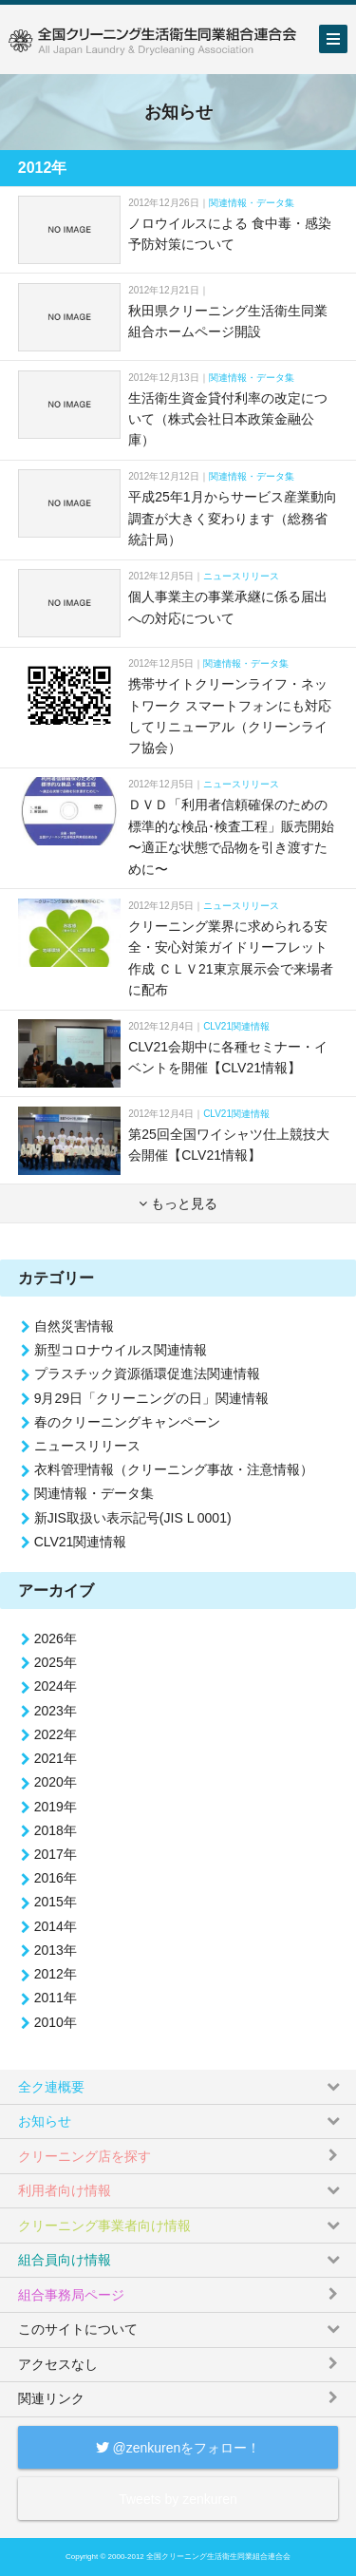 Image resolution: width=356 pixels, height=2576 pixels. What do you see at coordinates (180, 2360) in the screenshot?
I see `アクセスなし` at bounding box center [180, 2360].